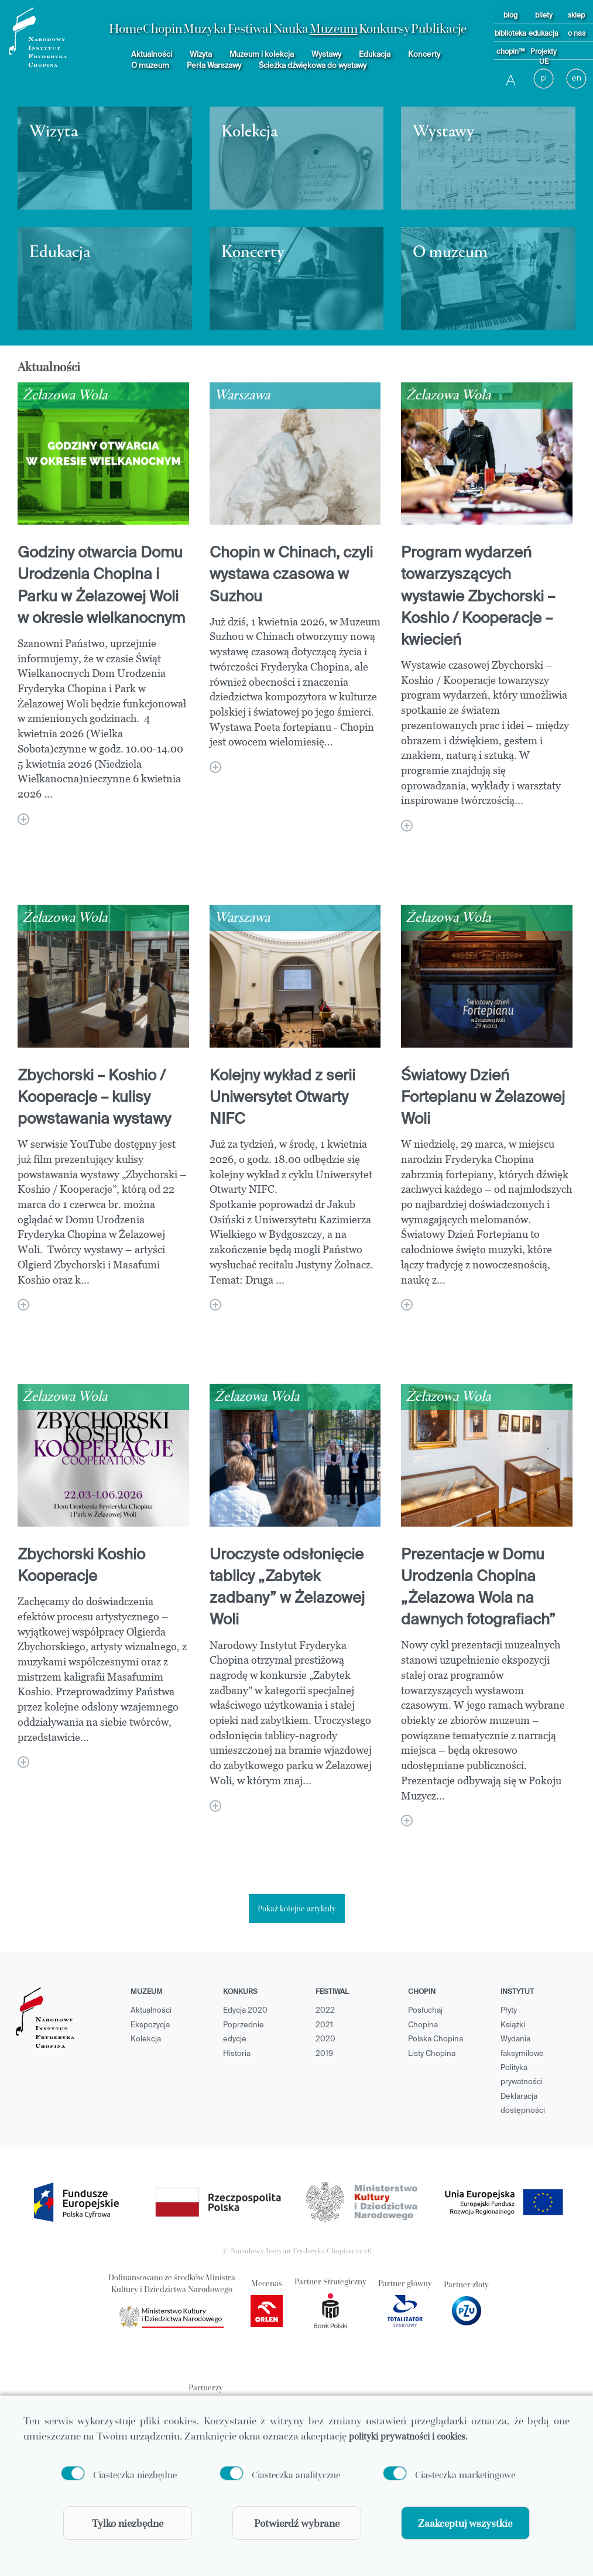  What do you see at coordinates (439, 28) in the screenshot?
I see `Publikacje` at bounding box center [439, 28].